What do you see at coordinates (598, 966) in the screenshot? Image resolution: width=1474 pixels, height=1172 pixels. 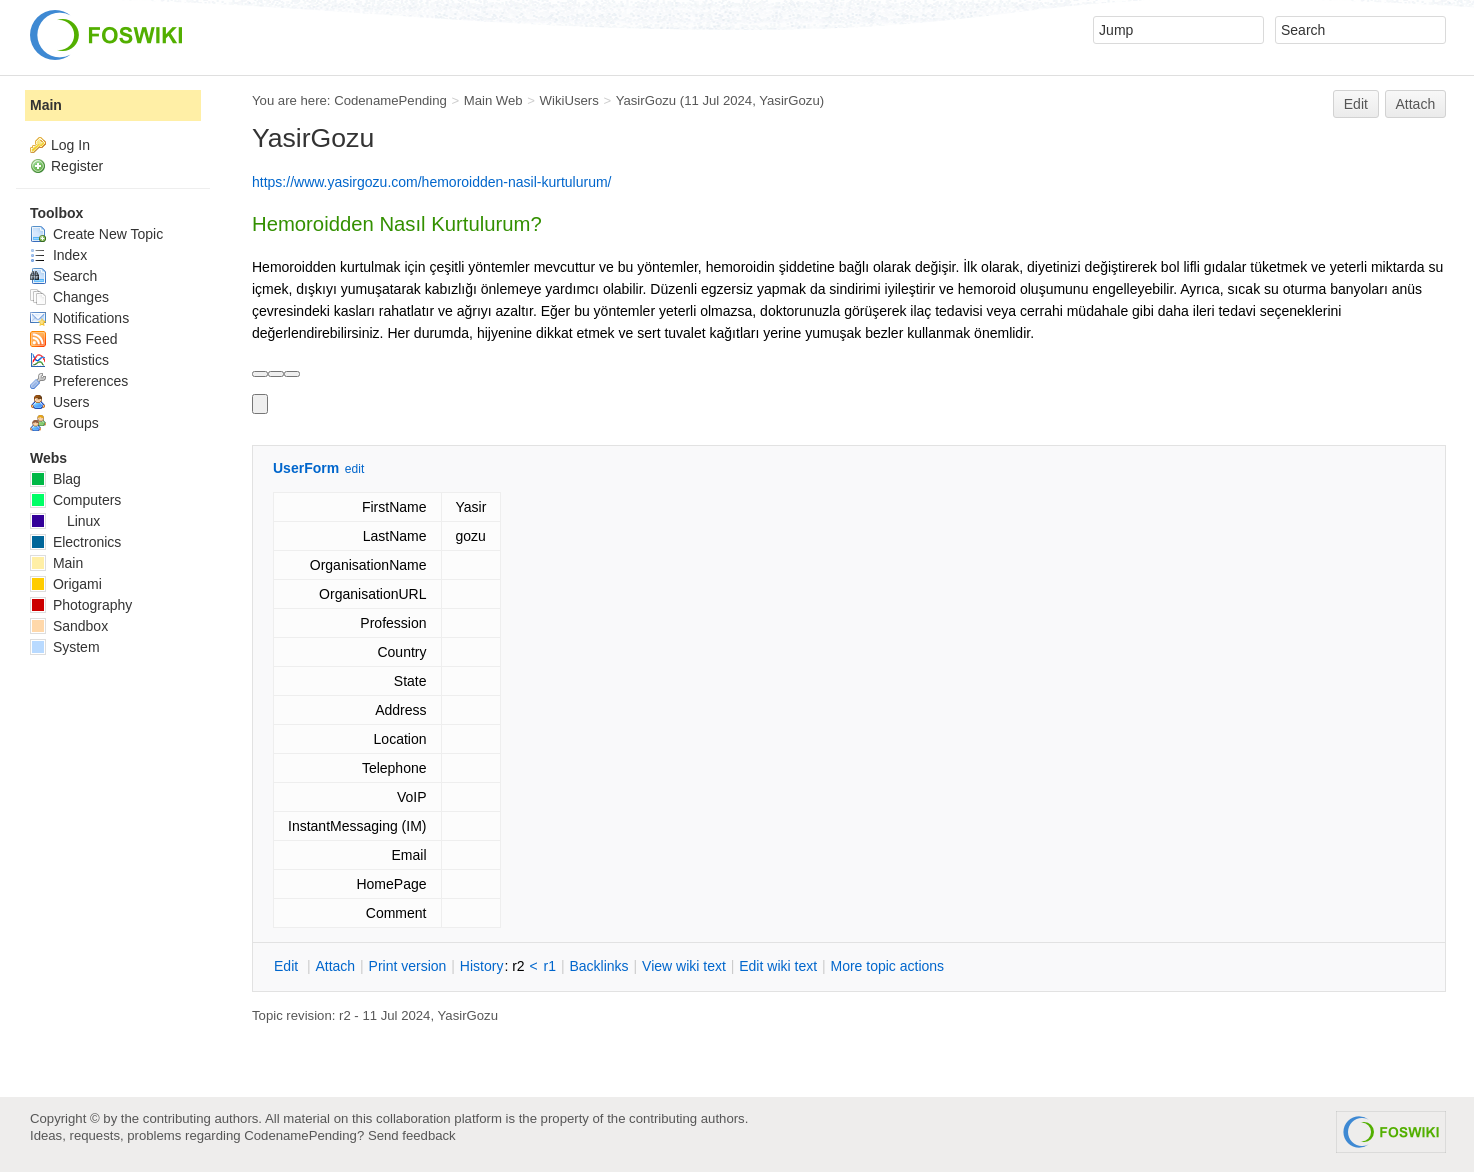 I see `acklinks` at bounding box center [598, 966].